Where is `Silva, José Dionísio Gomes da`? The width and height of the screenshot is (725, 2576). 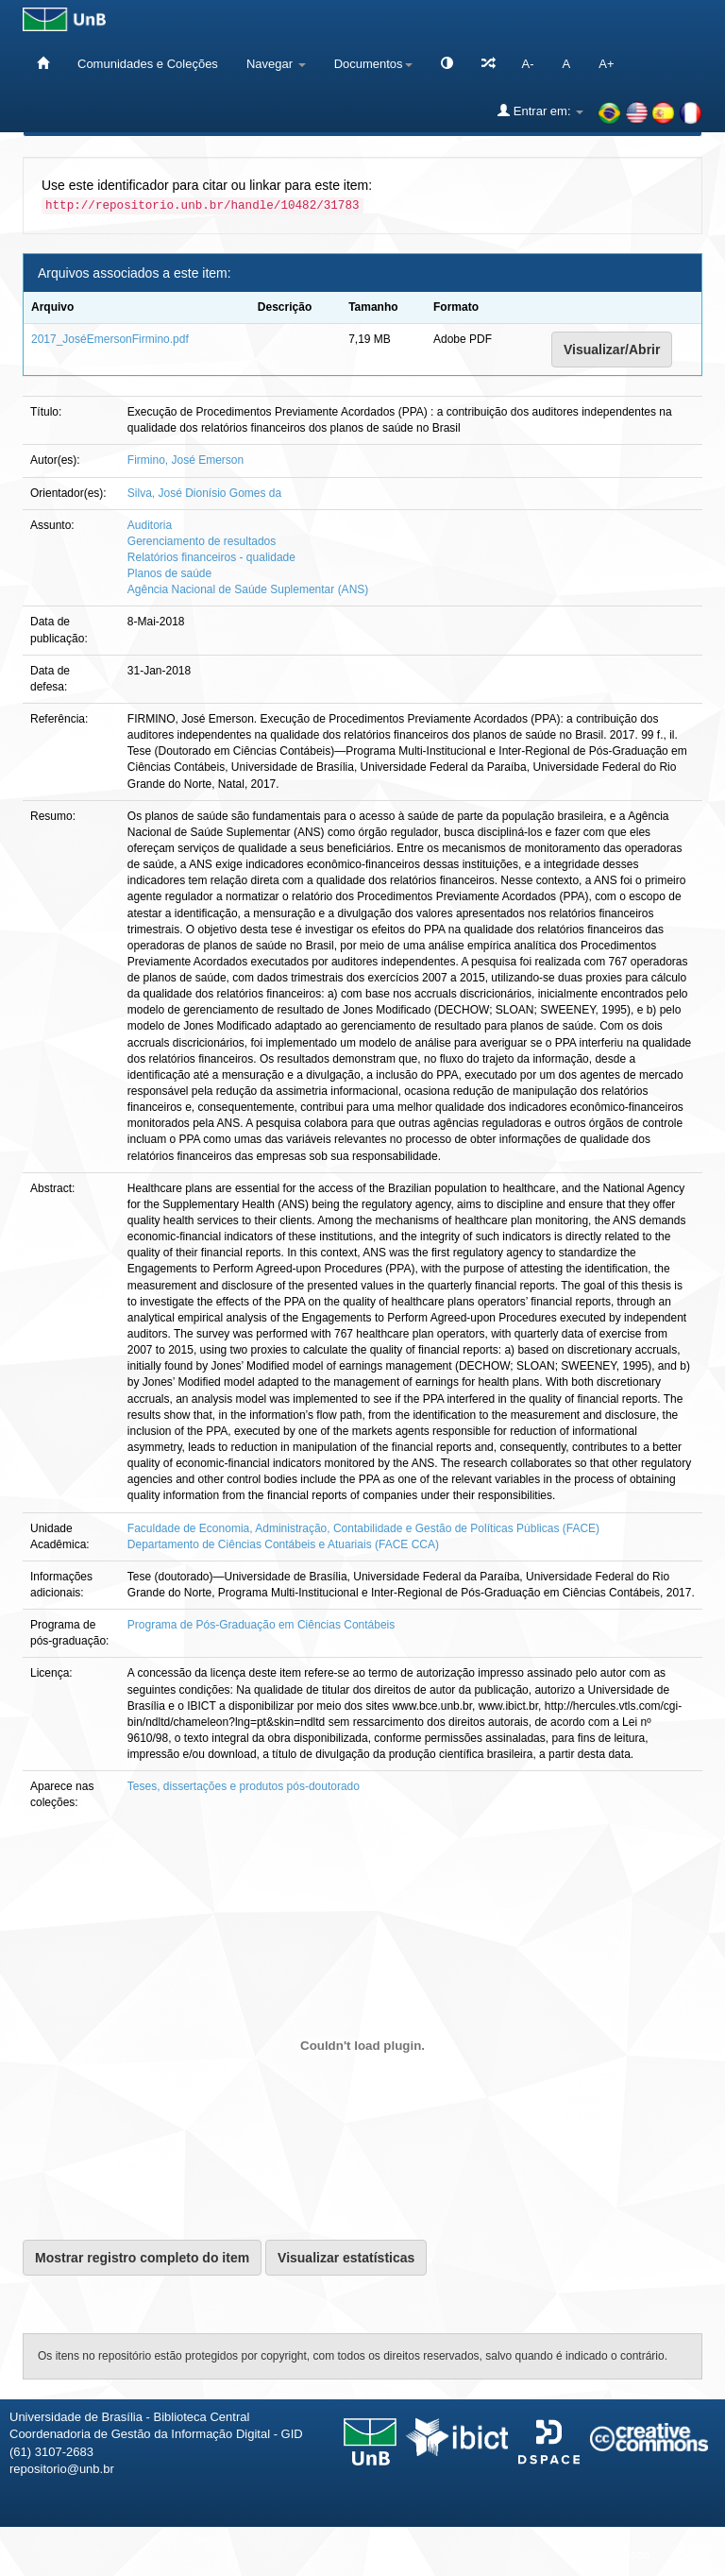 Silva, José Dionísio Gomes da is located at coordinates (204, 493).